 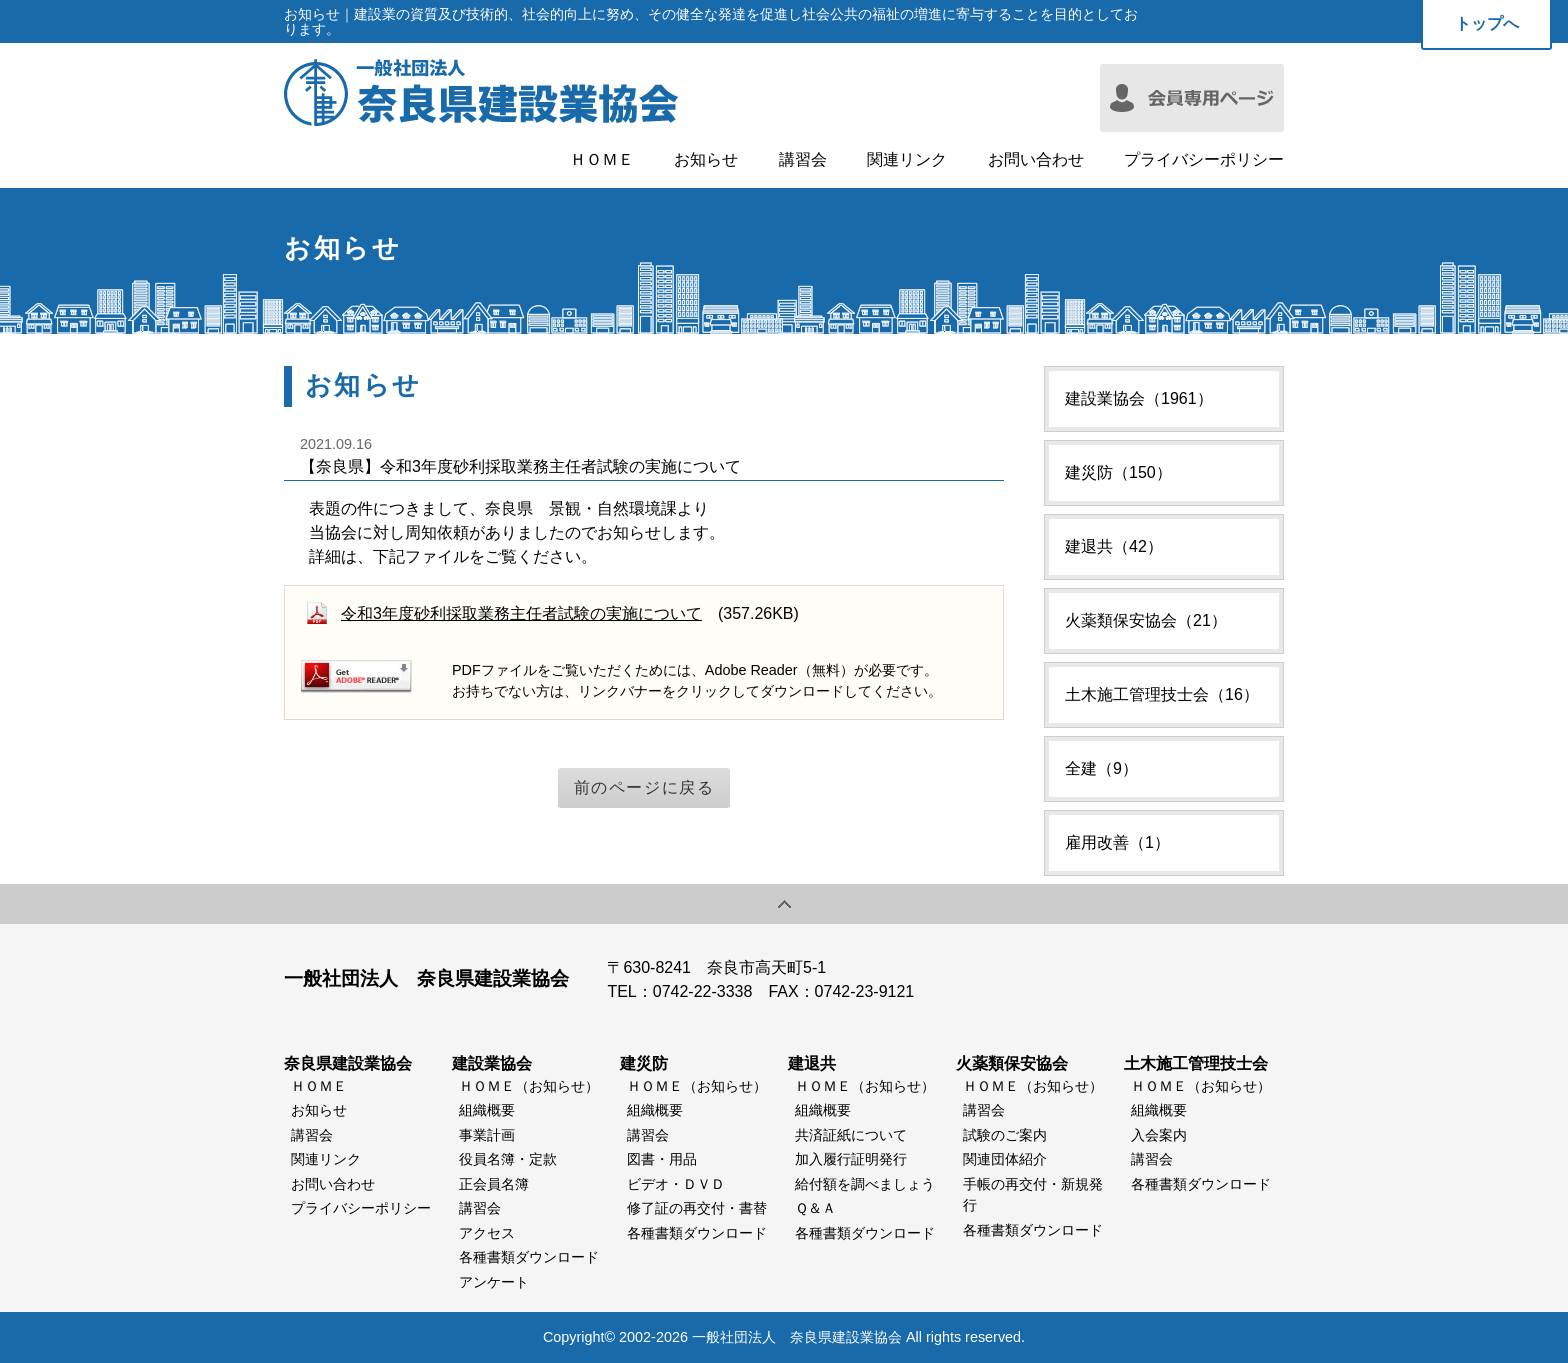 I want to click on 組織概要, so click(x=487, y=1110).